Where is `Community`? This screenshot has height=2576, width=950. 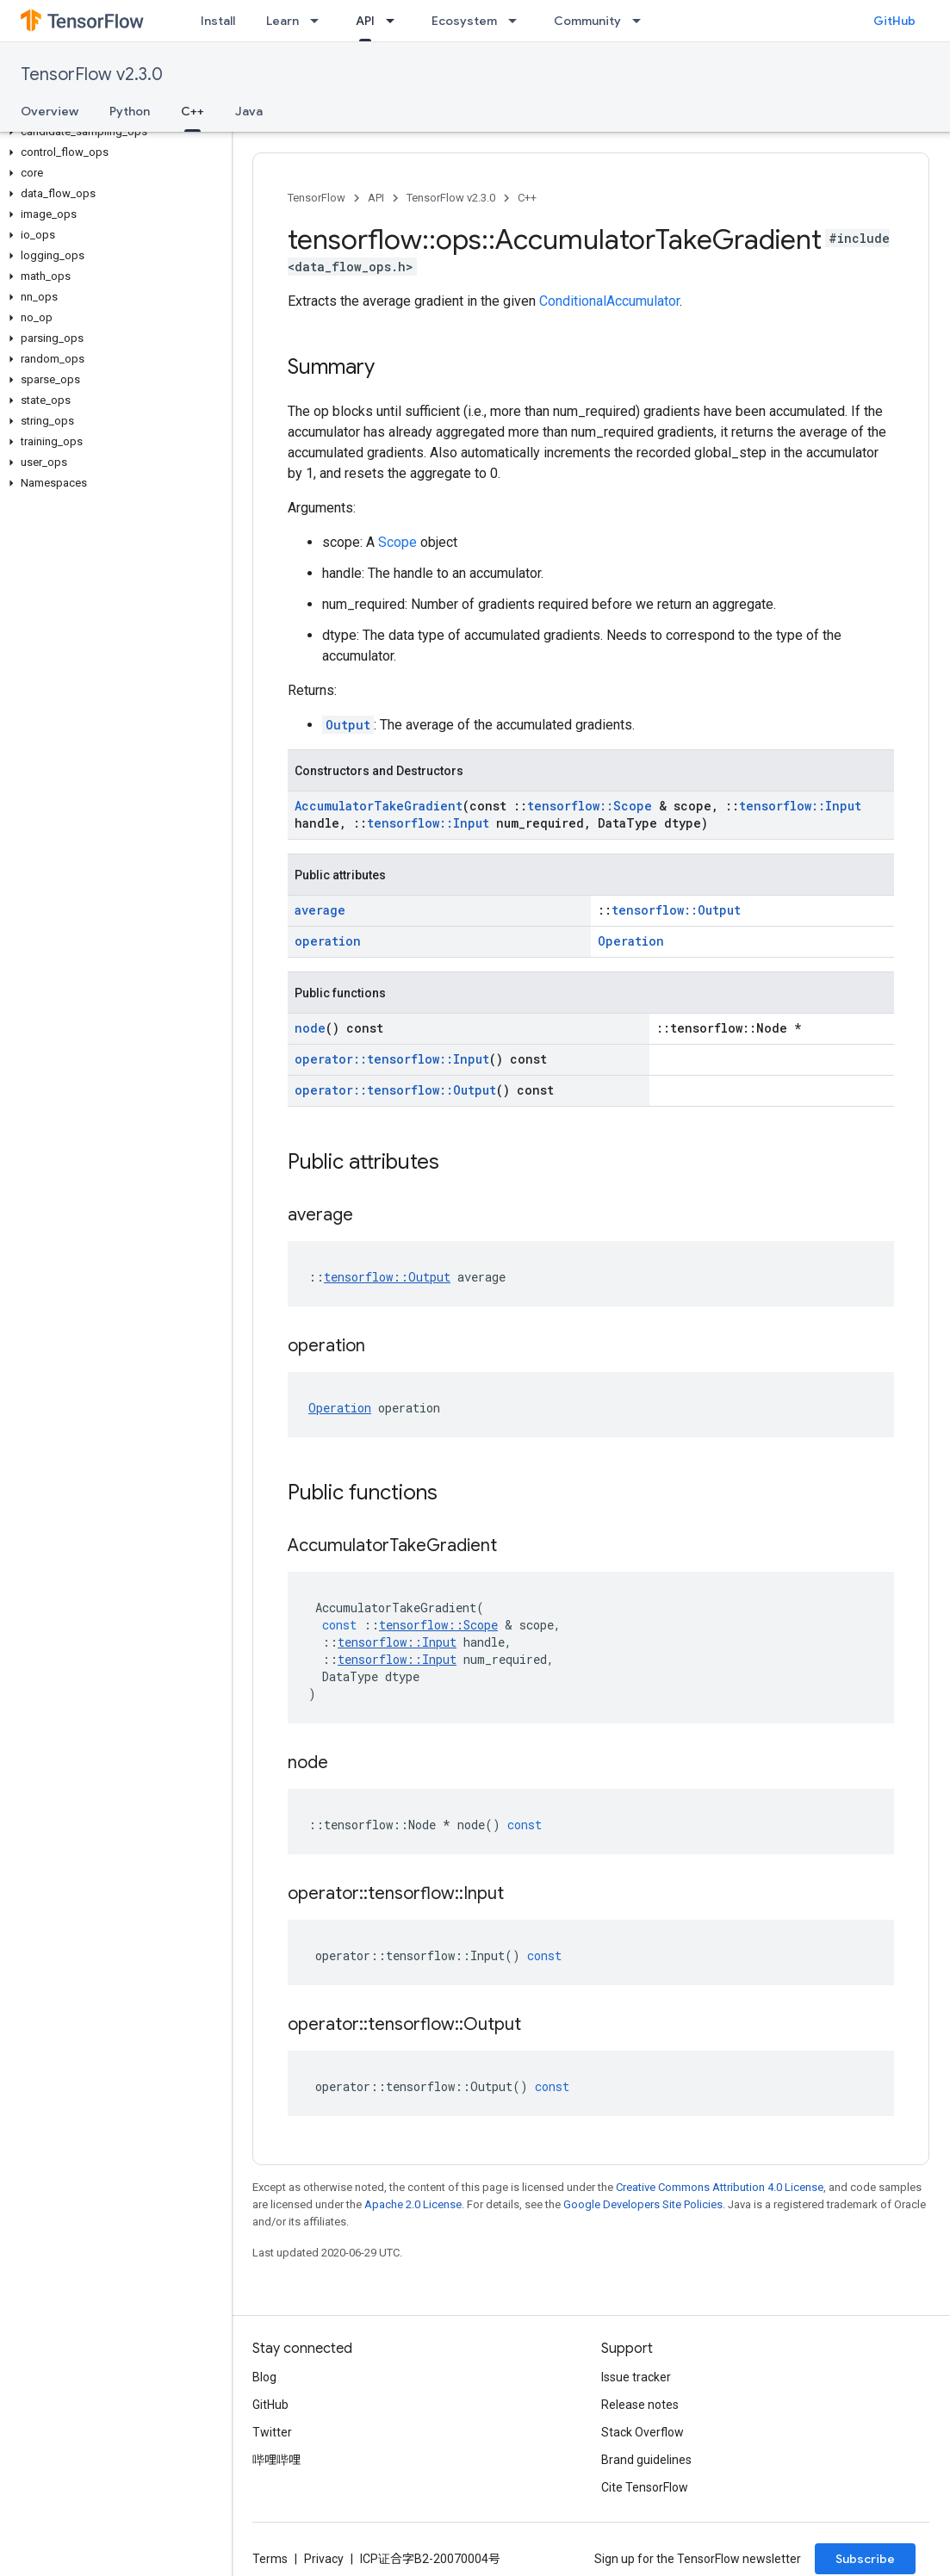
Community is located at coordinates (587, 20).